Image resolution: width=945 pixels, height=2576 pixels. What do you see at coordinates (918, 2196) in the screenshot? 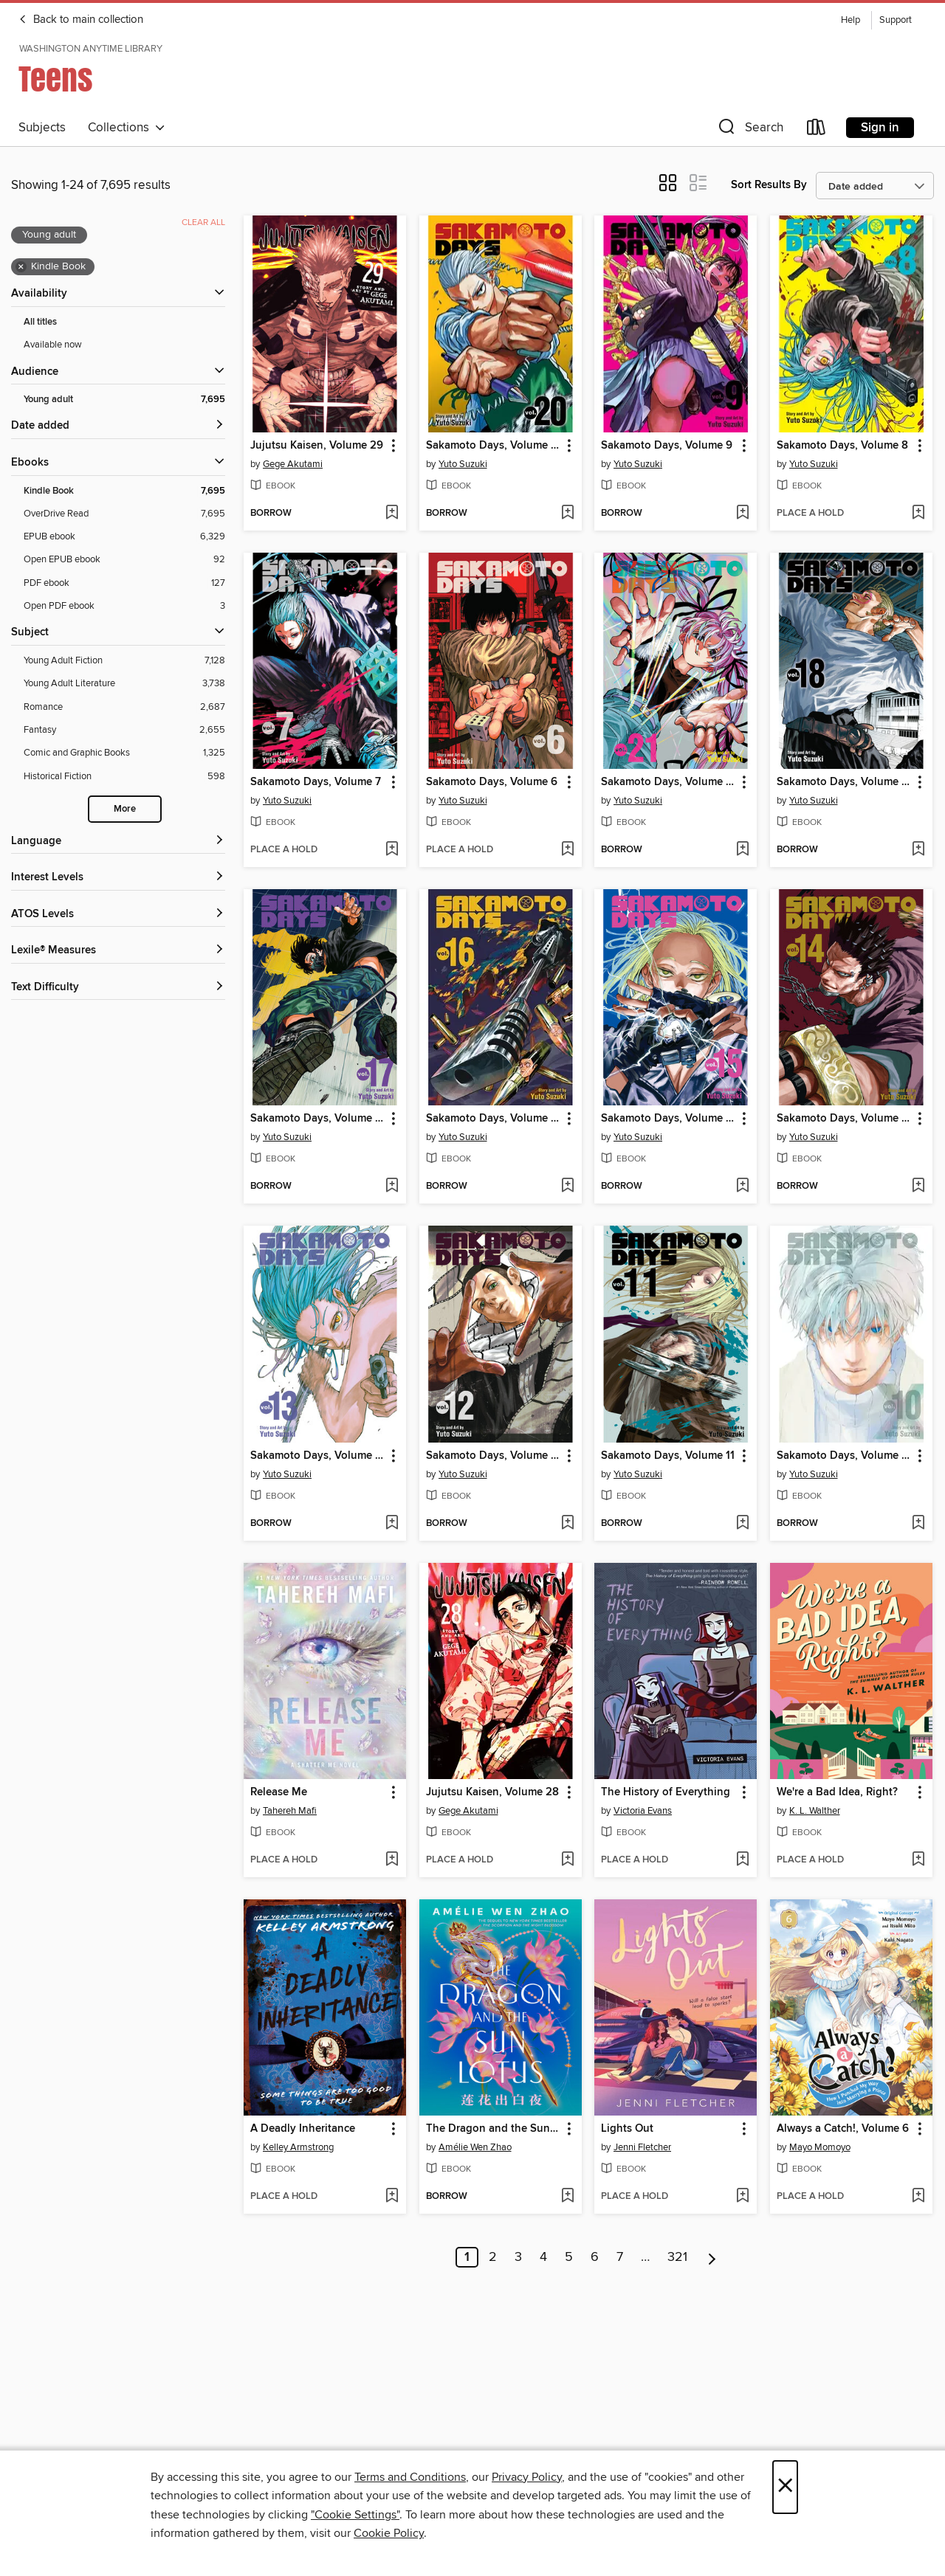
I see `[Add Always a Catch!, Volume 6 to wish list]` at bounding box center [918, 2196].